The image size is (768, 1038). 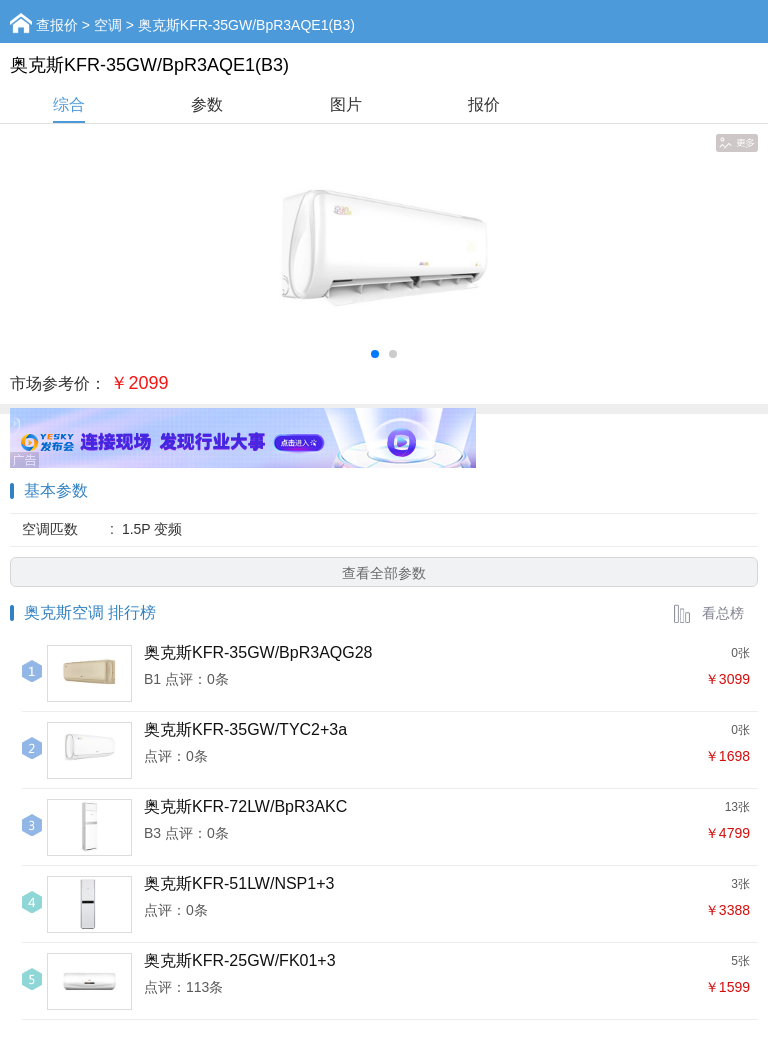 I want to click on 奥克斯KFR-51LW/NSP1+3, so click(x=239, y=883).